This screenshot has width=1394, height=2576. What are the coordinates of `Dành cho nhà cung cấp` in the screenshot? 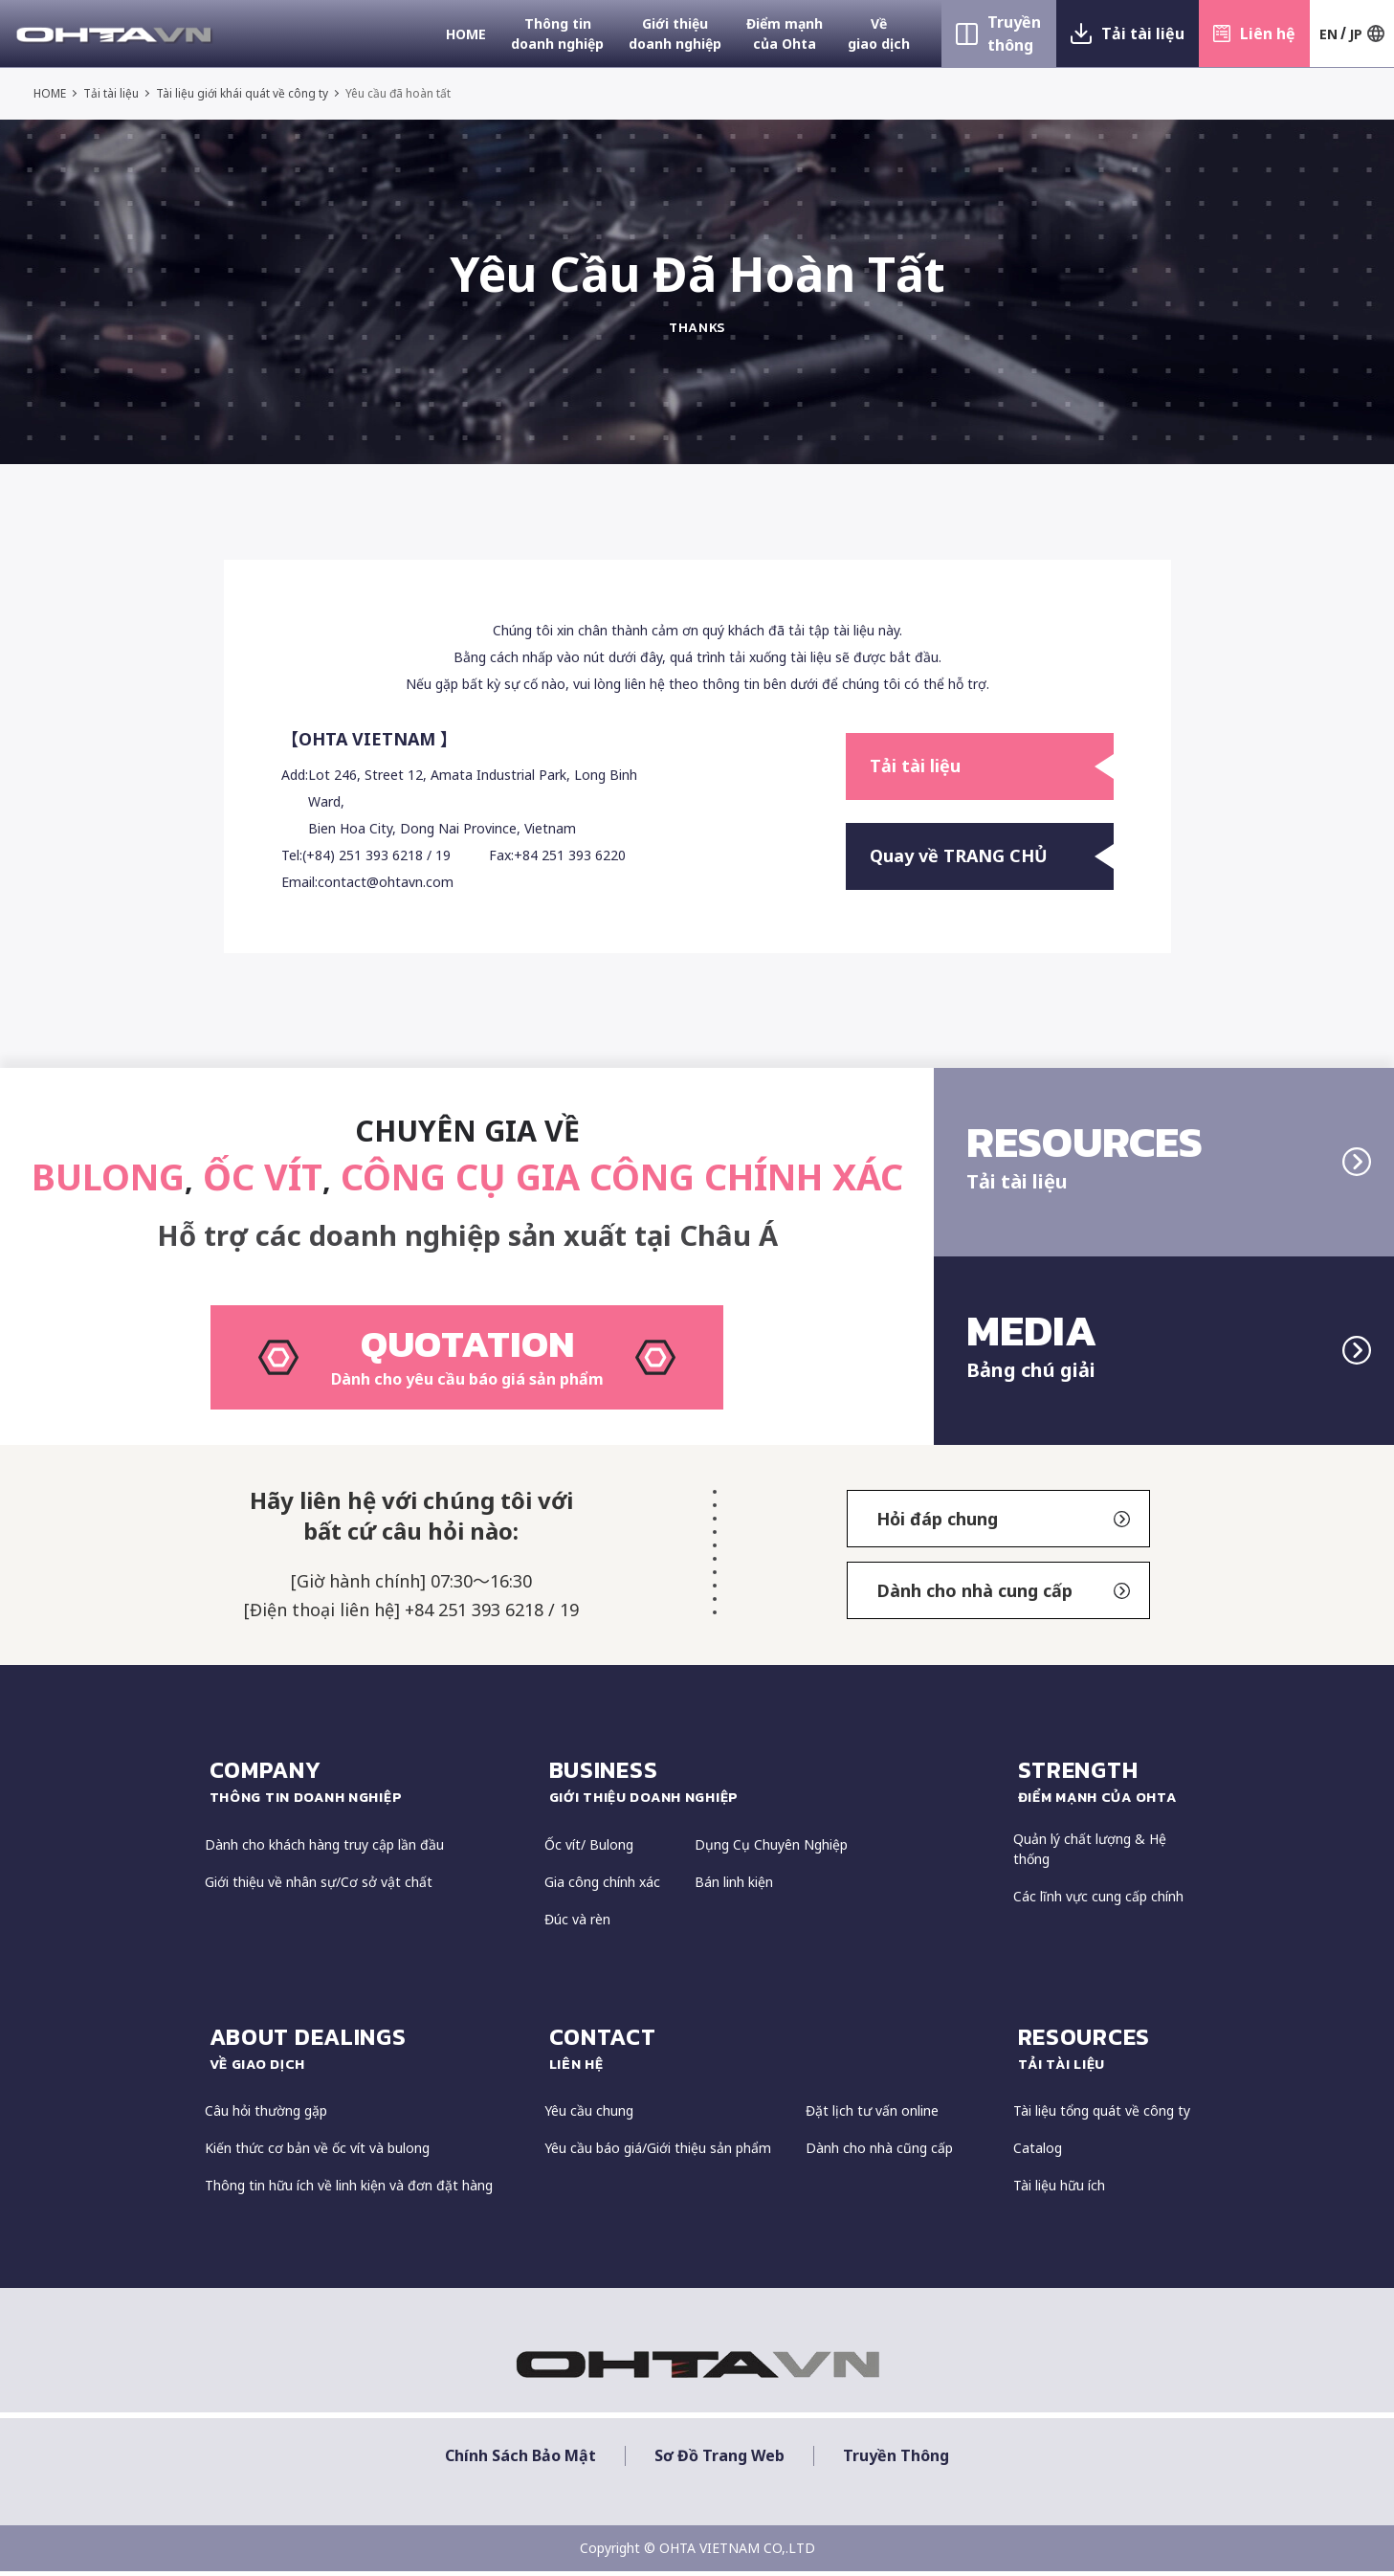 It's located at (1003, 1596).